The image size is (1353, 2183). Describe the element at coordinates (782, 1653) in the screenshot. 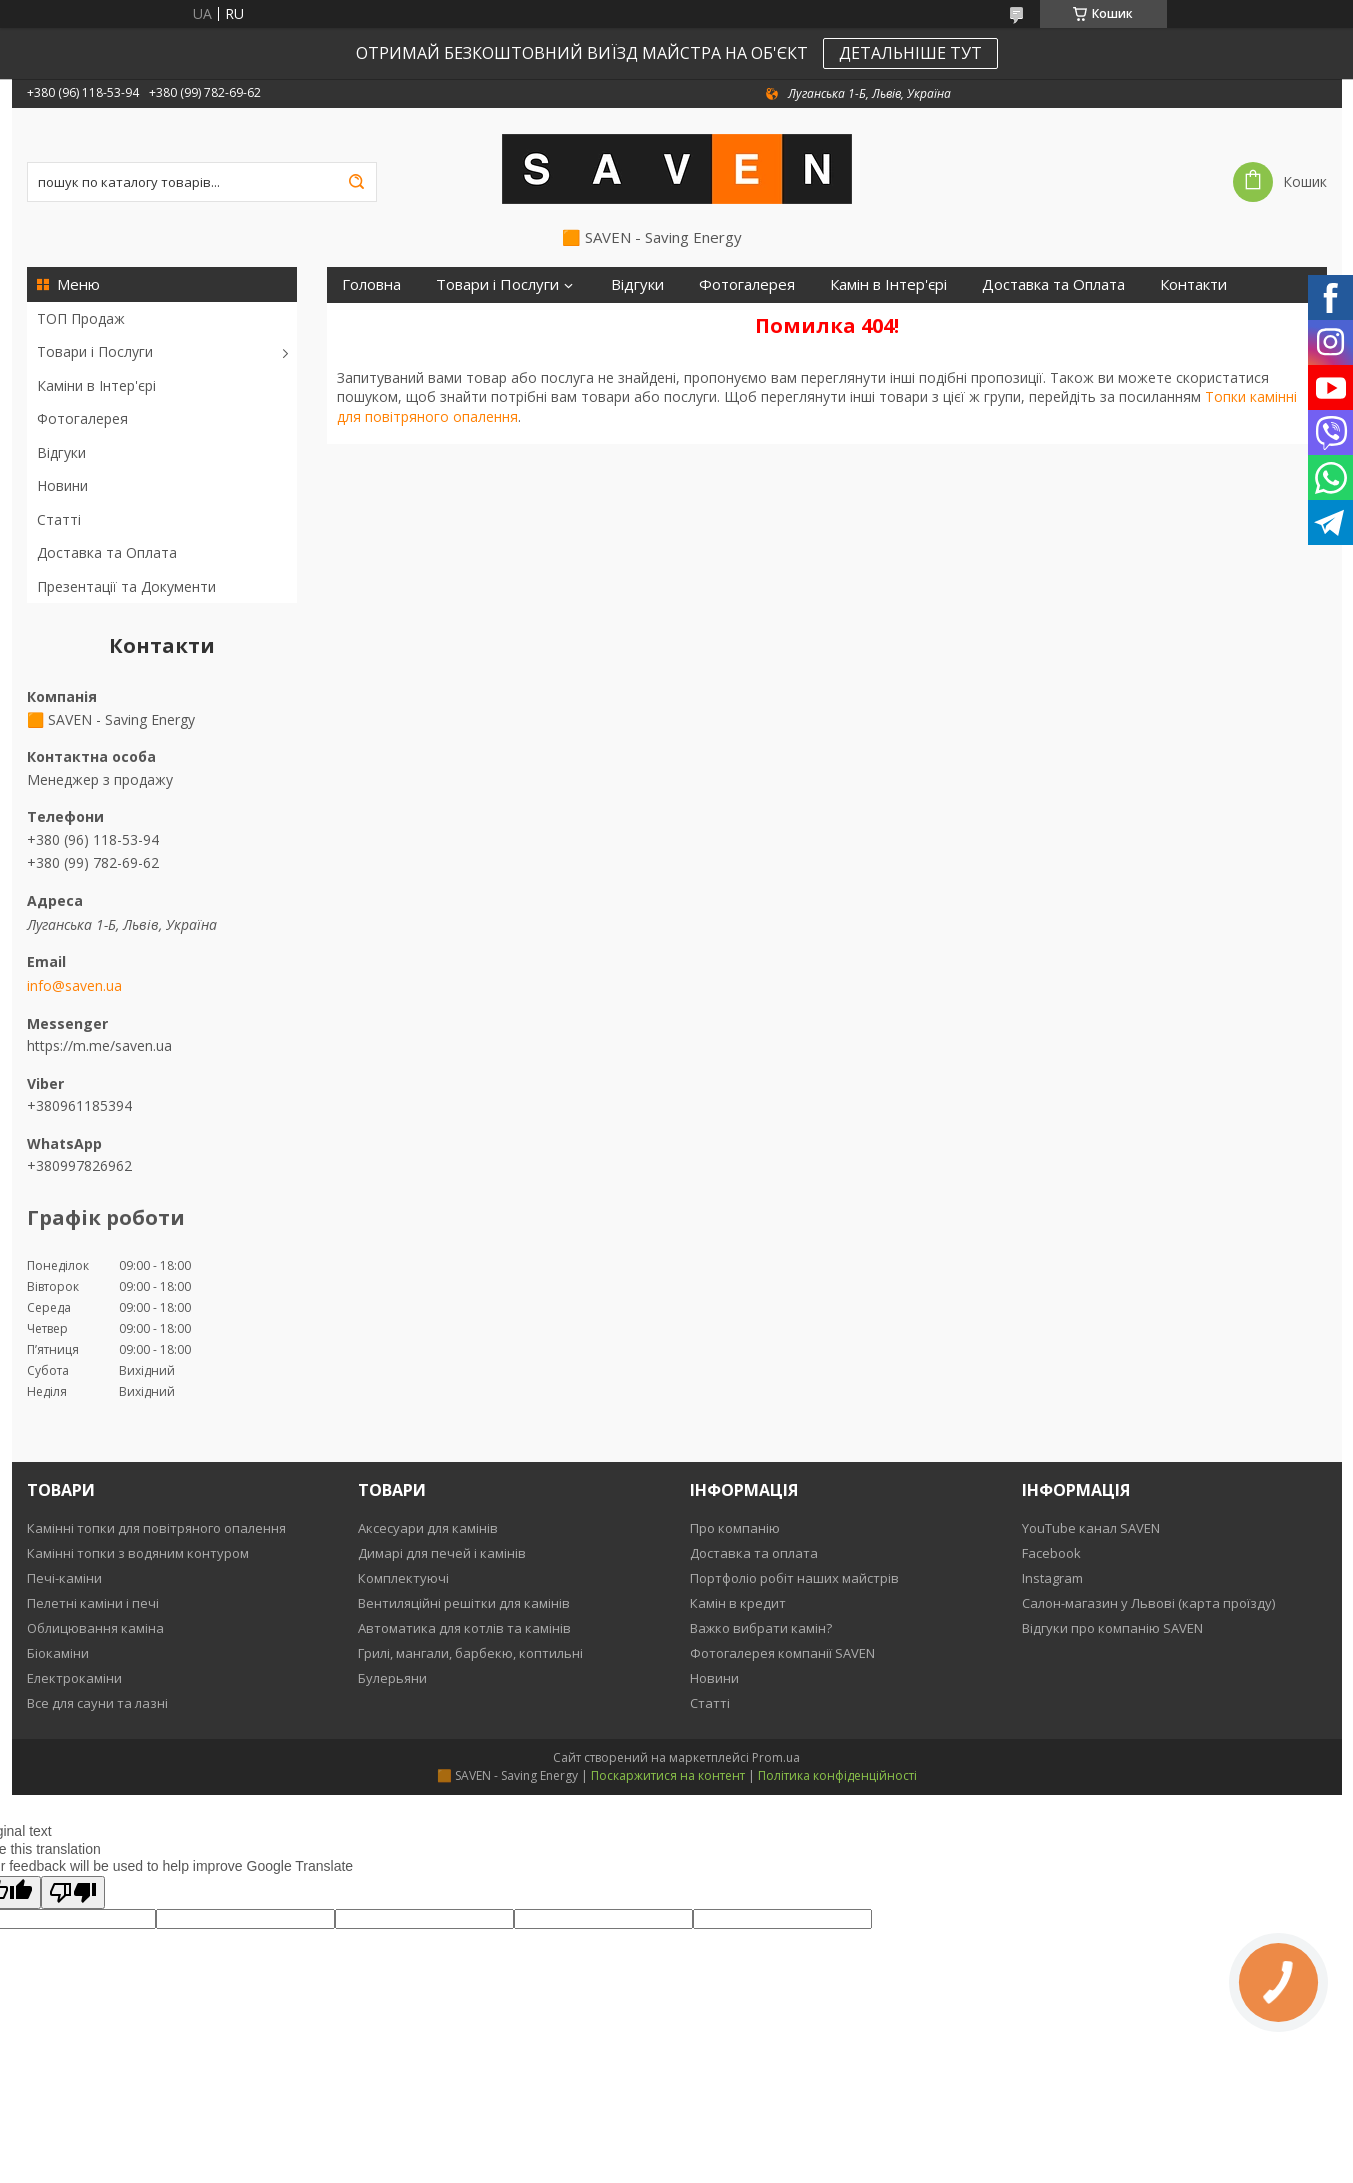

I see `Фотогалерея компанії SAVEN` at that location.